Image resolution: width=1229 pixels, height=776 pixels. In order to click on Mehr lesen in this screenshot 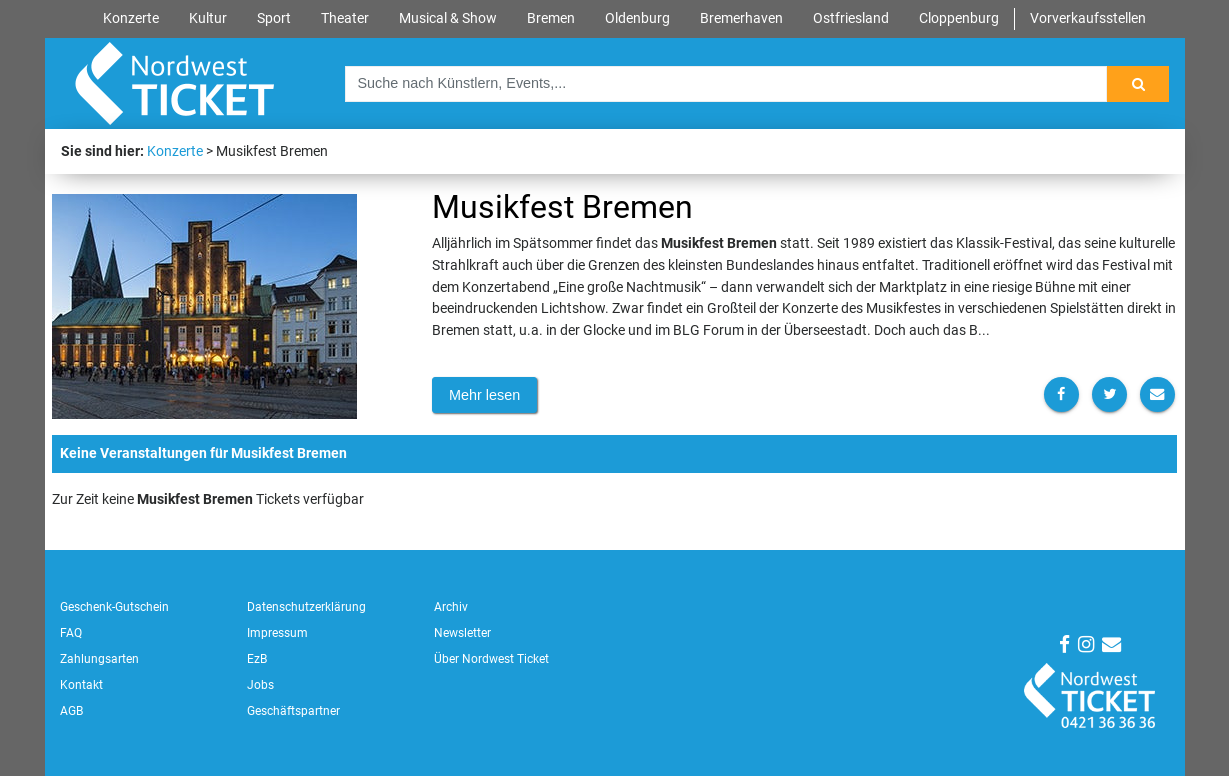, I will do `click(484, 395)`.